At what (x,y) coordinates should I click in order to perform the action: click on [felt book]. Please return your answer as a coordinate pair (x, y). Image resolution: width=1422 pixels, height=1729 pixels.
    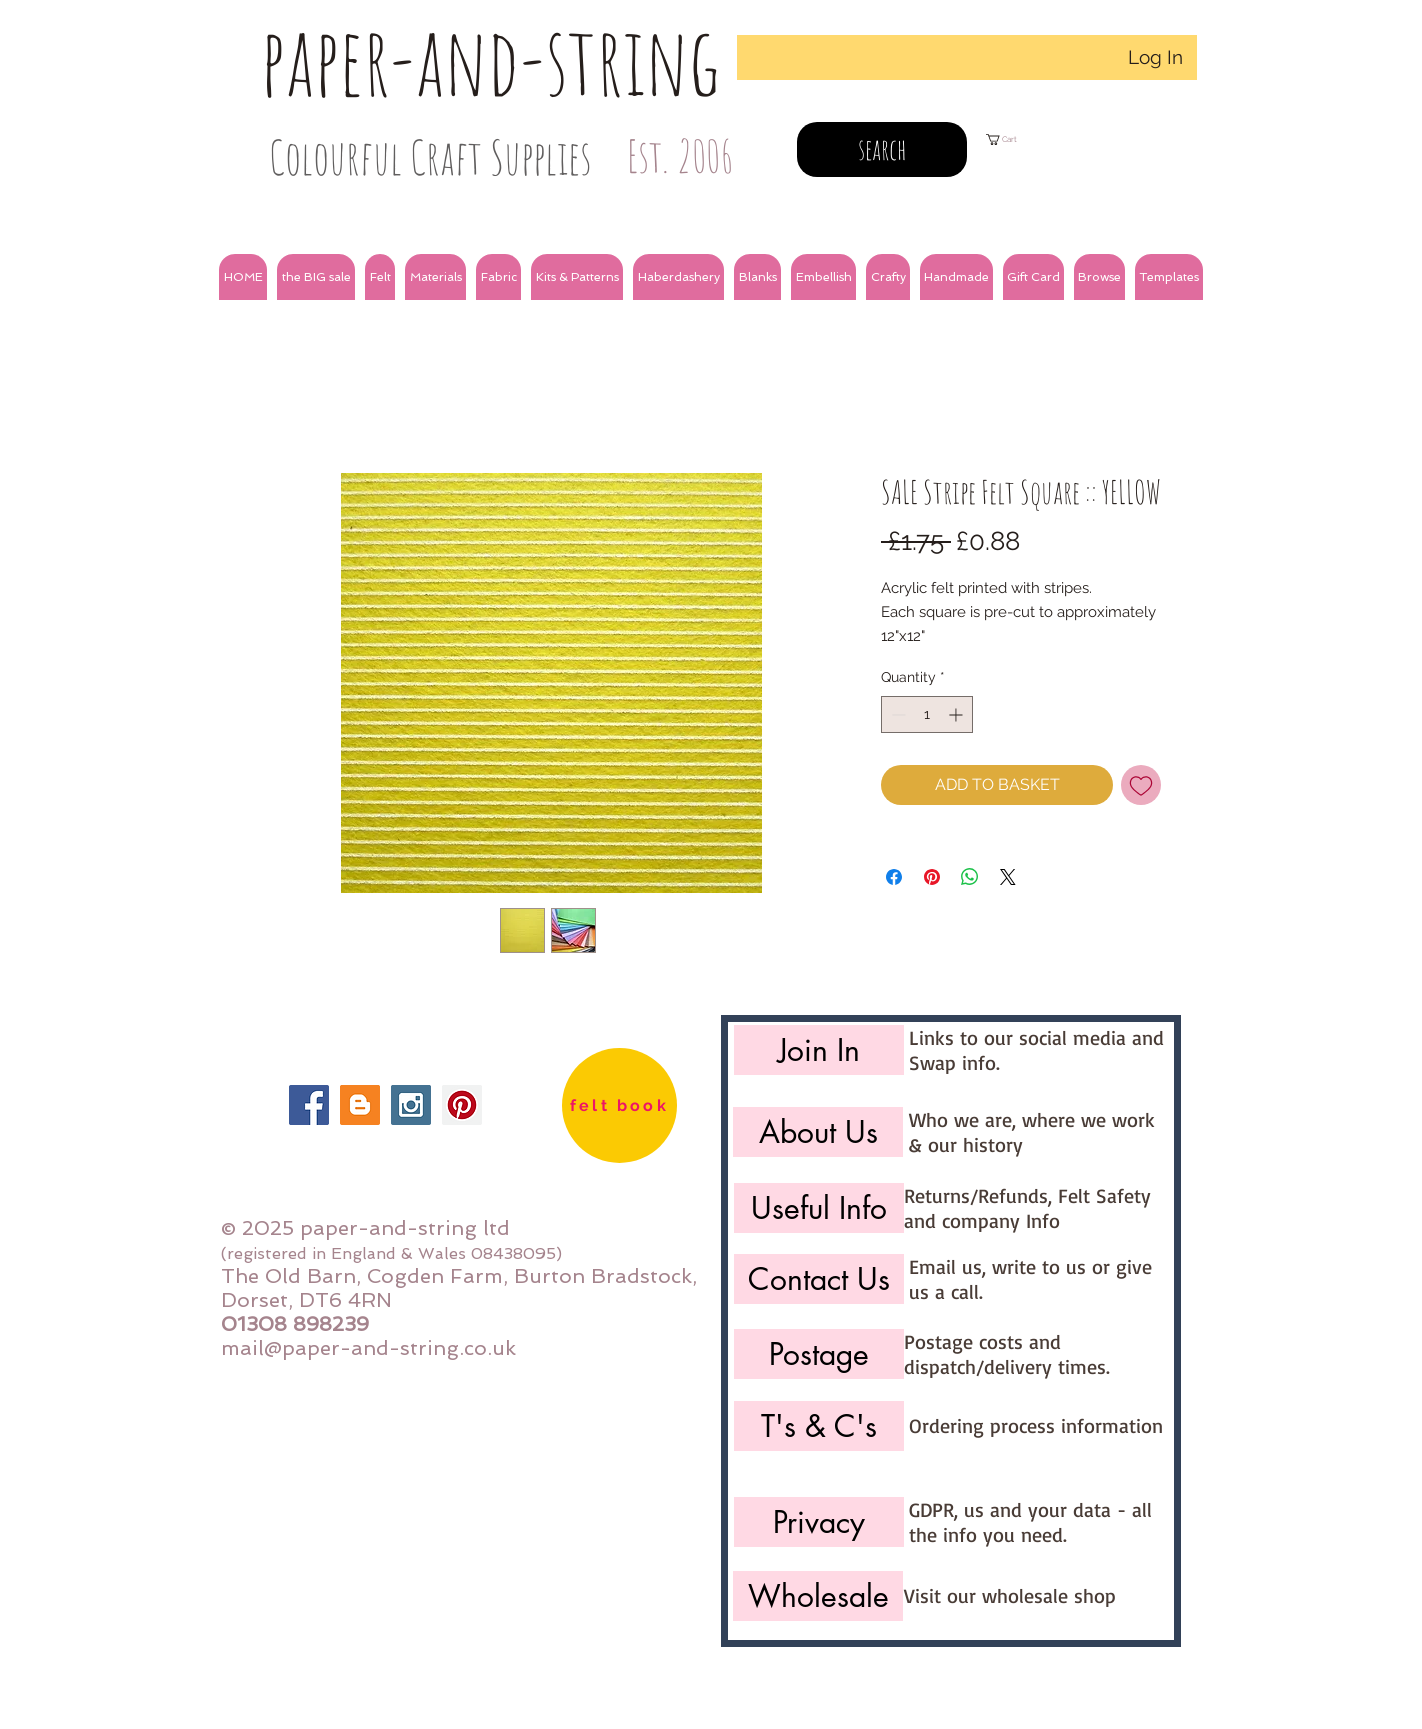
    Looking at the image, I should click on (619, 1105).